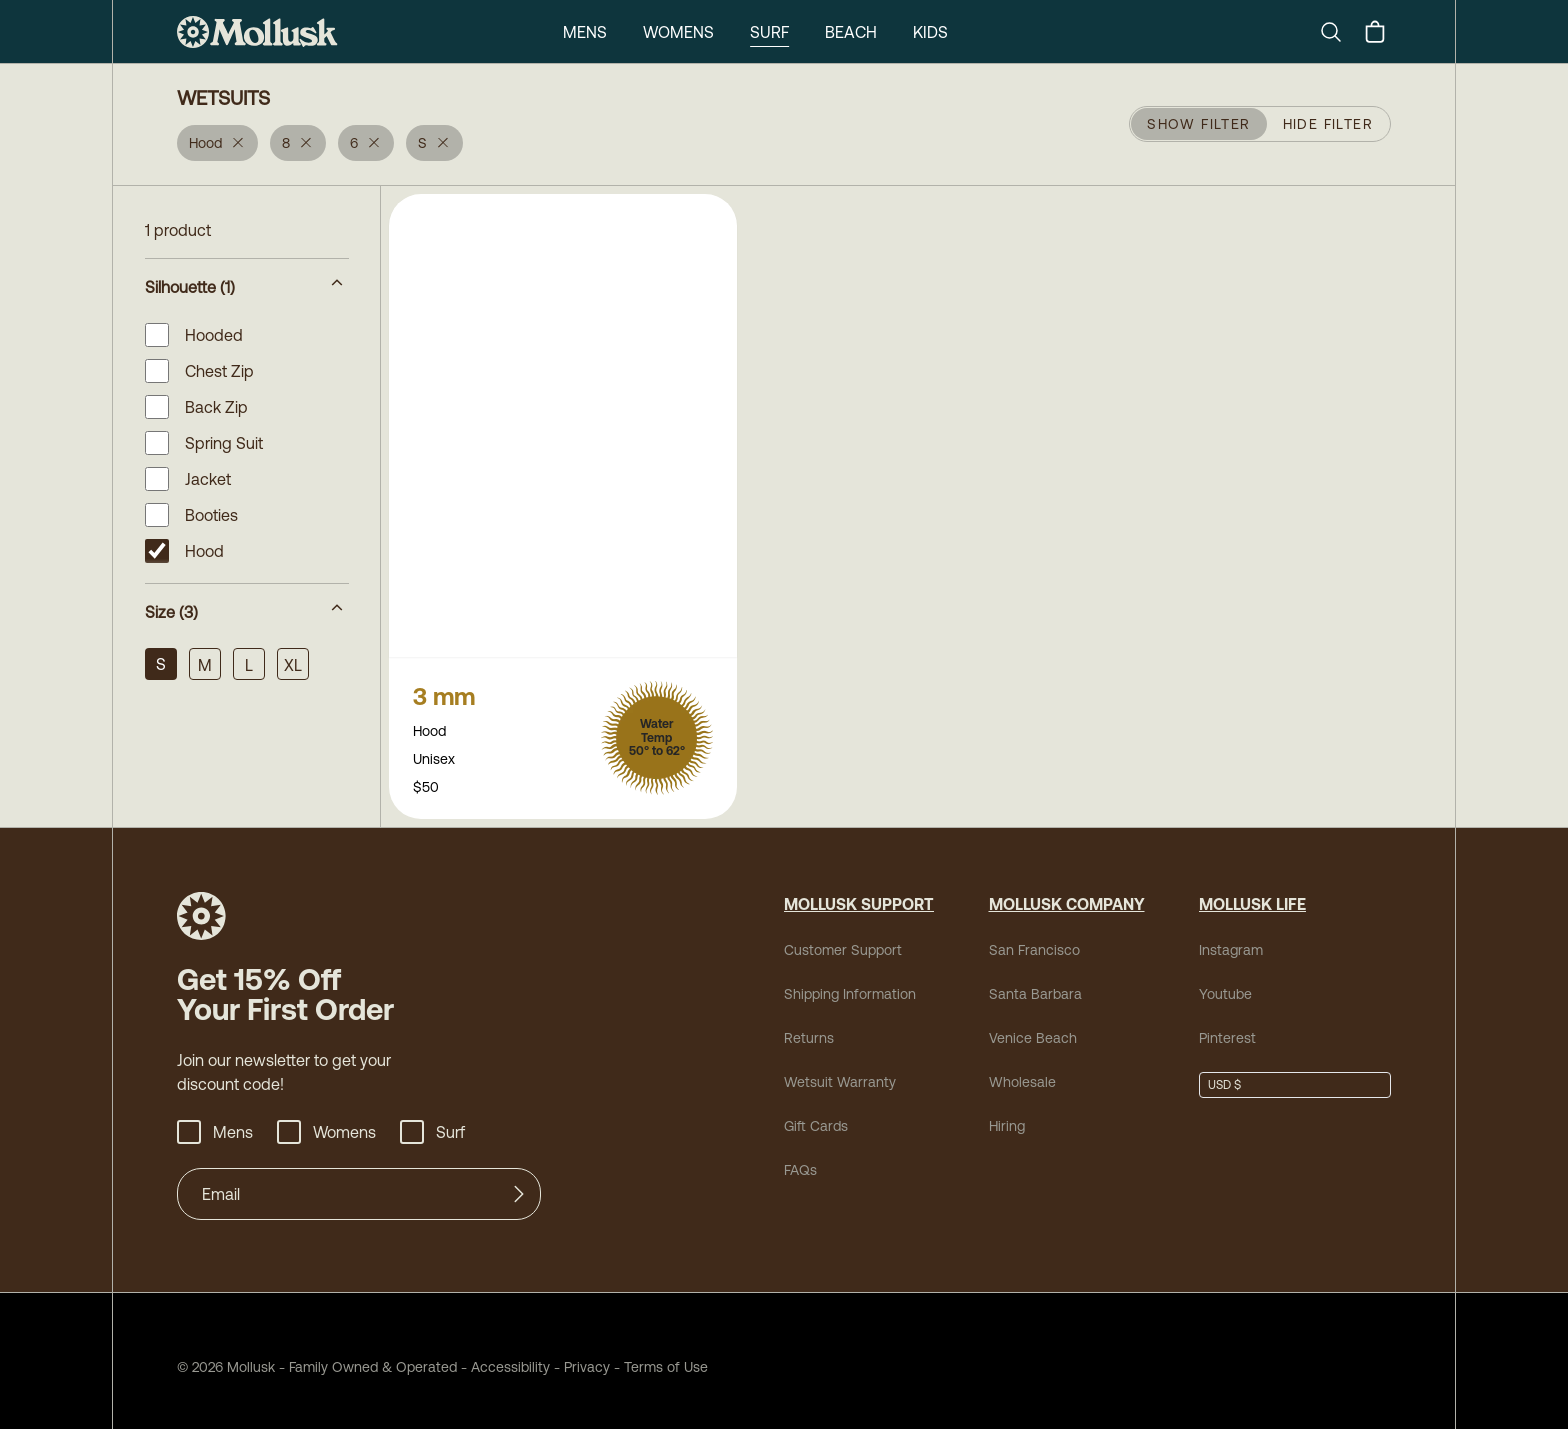  What do you see at coordinates (813, 1113) in the screenshot?
I see `Gift Cards` at bounding box center [813, 1113].